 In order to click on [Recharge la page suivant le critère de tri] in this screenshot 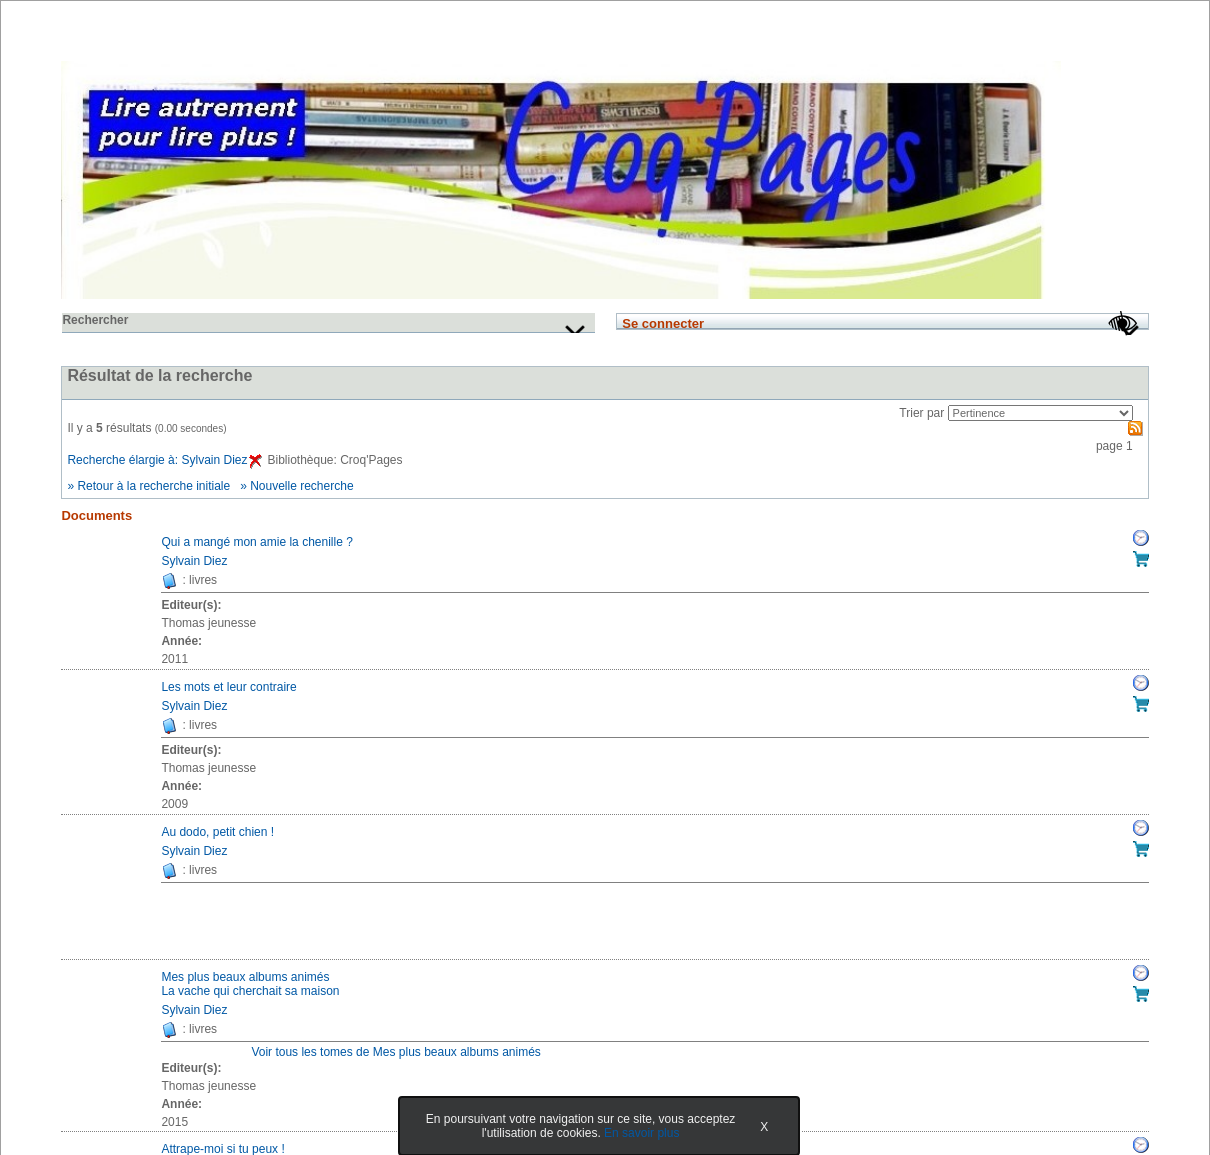, I will do `click(1040, 413)`.